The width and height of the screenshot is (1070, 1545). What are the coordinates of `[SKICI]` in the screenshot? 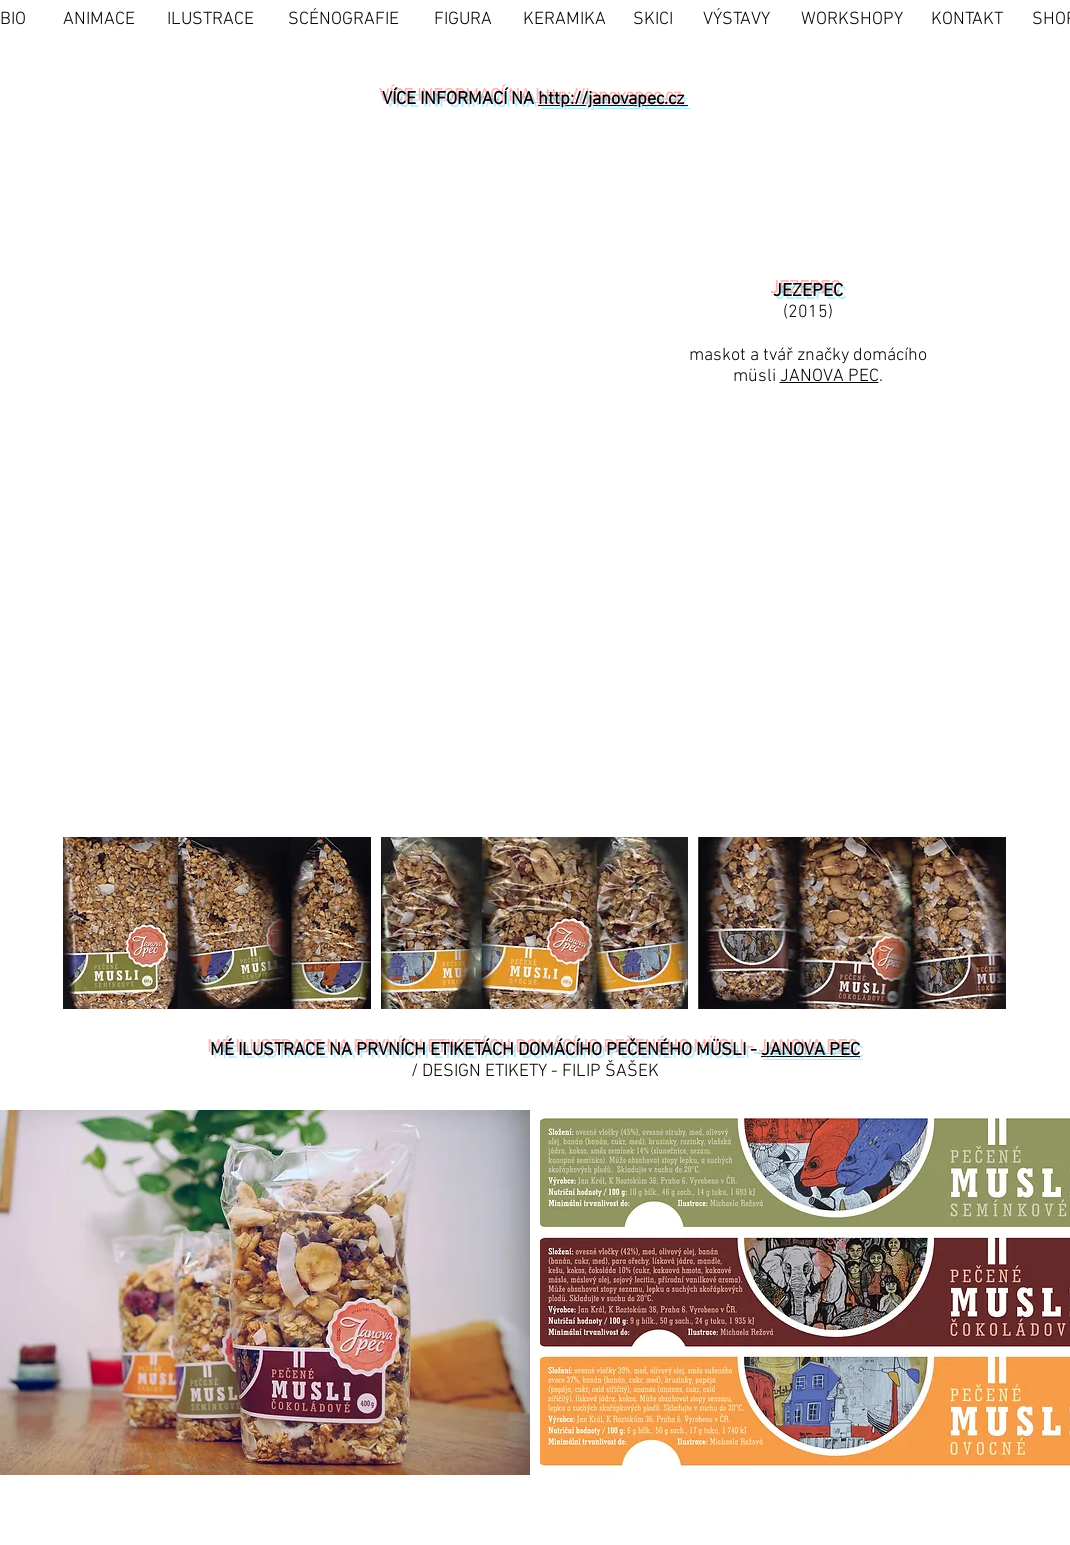 It's located at (653, 19).